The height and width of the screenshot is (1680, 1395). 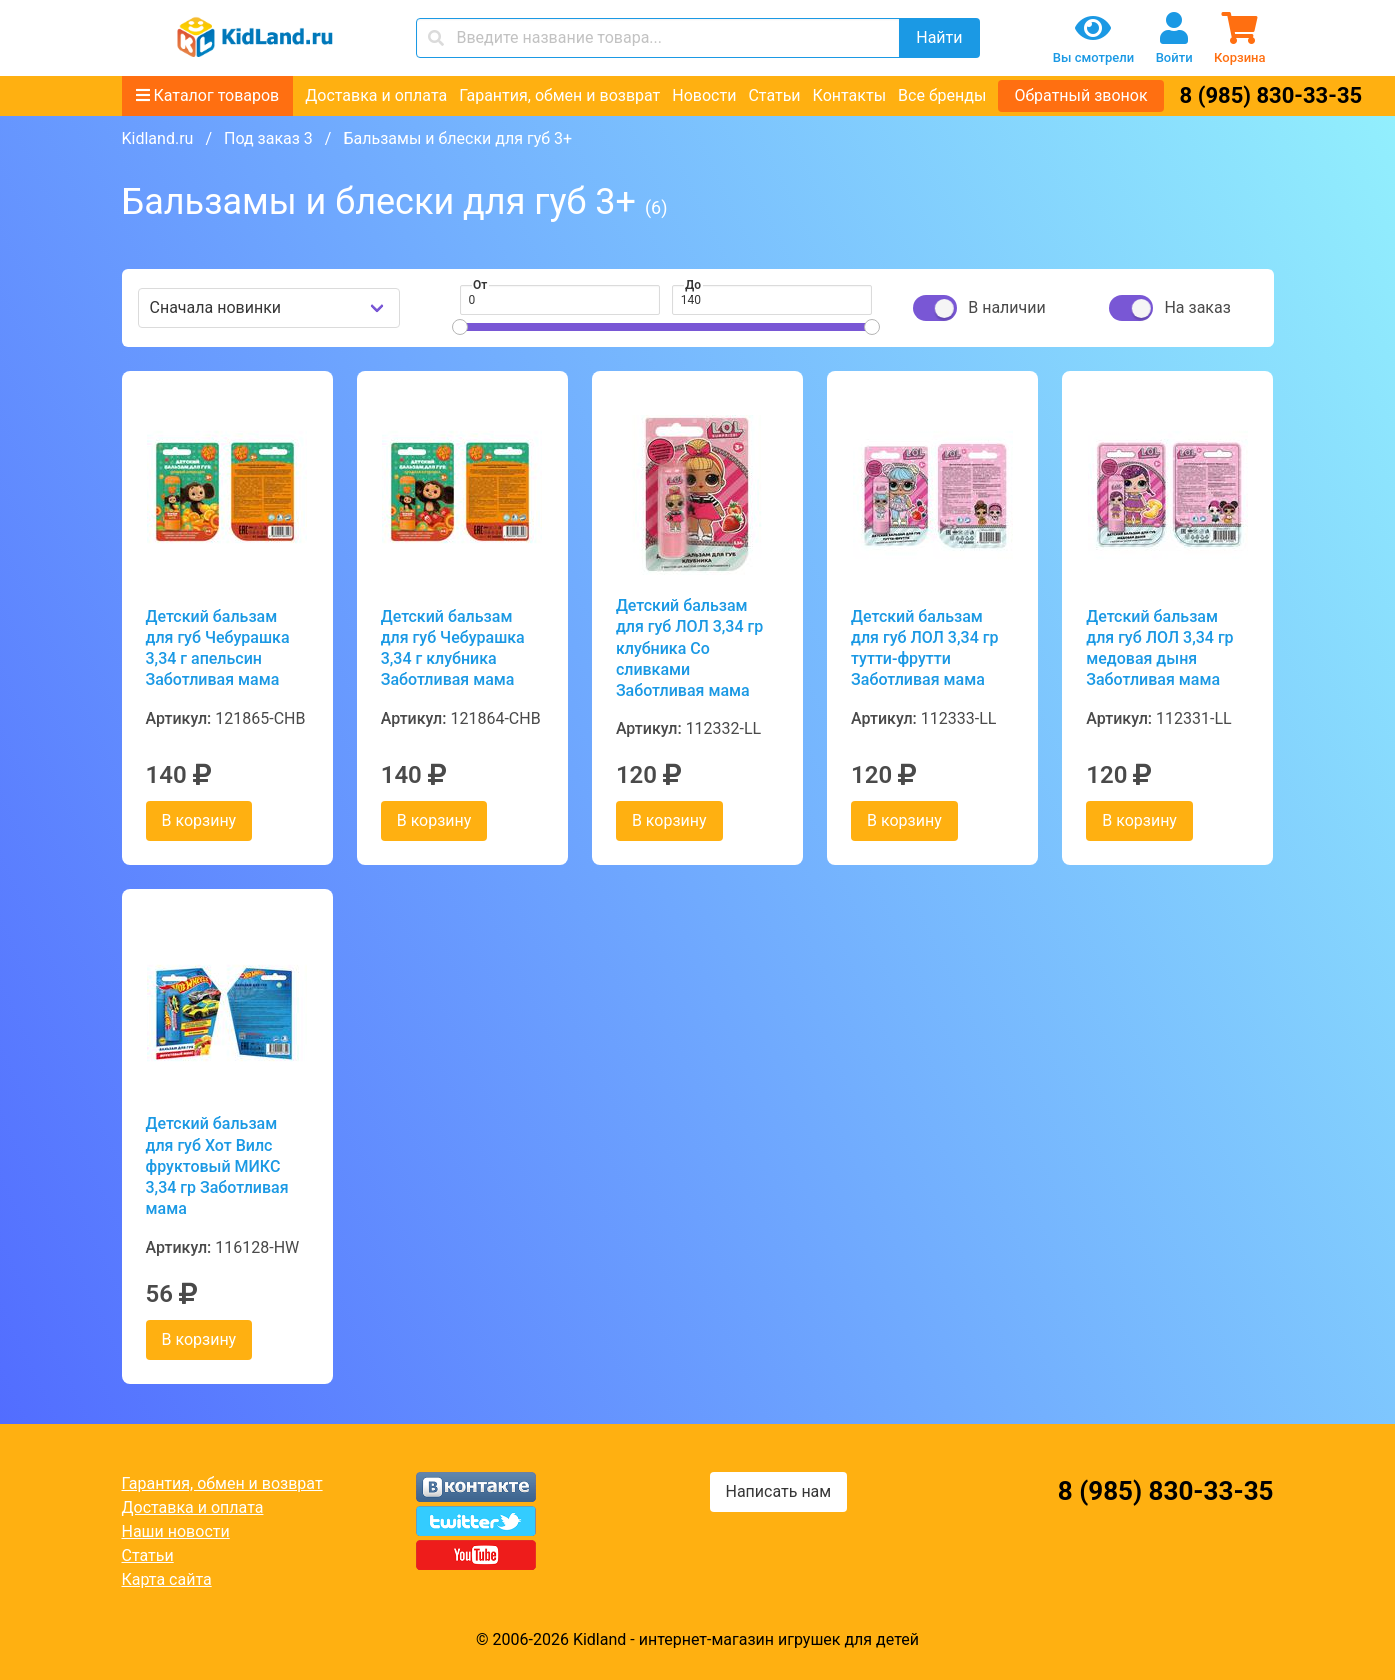 I want to click on Наши новости, so click(x=176, y=1531).